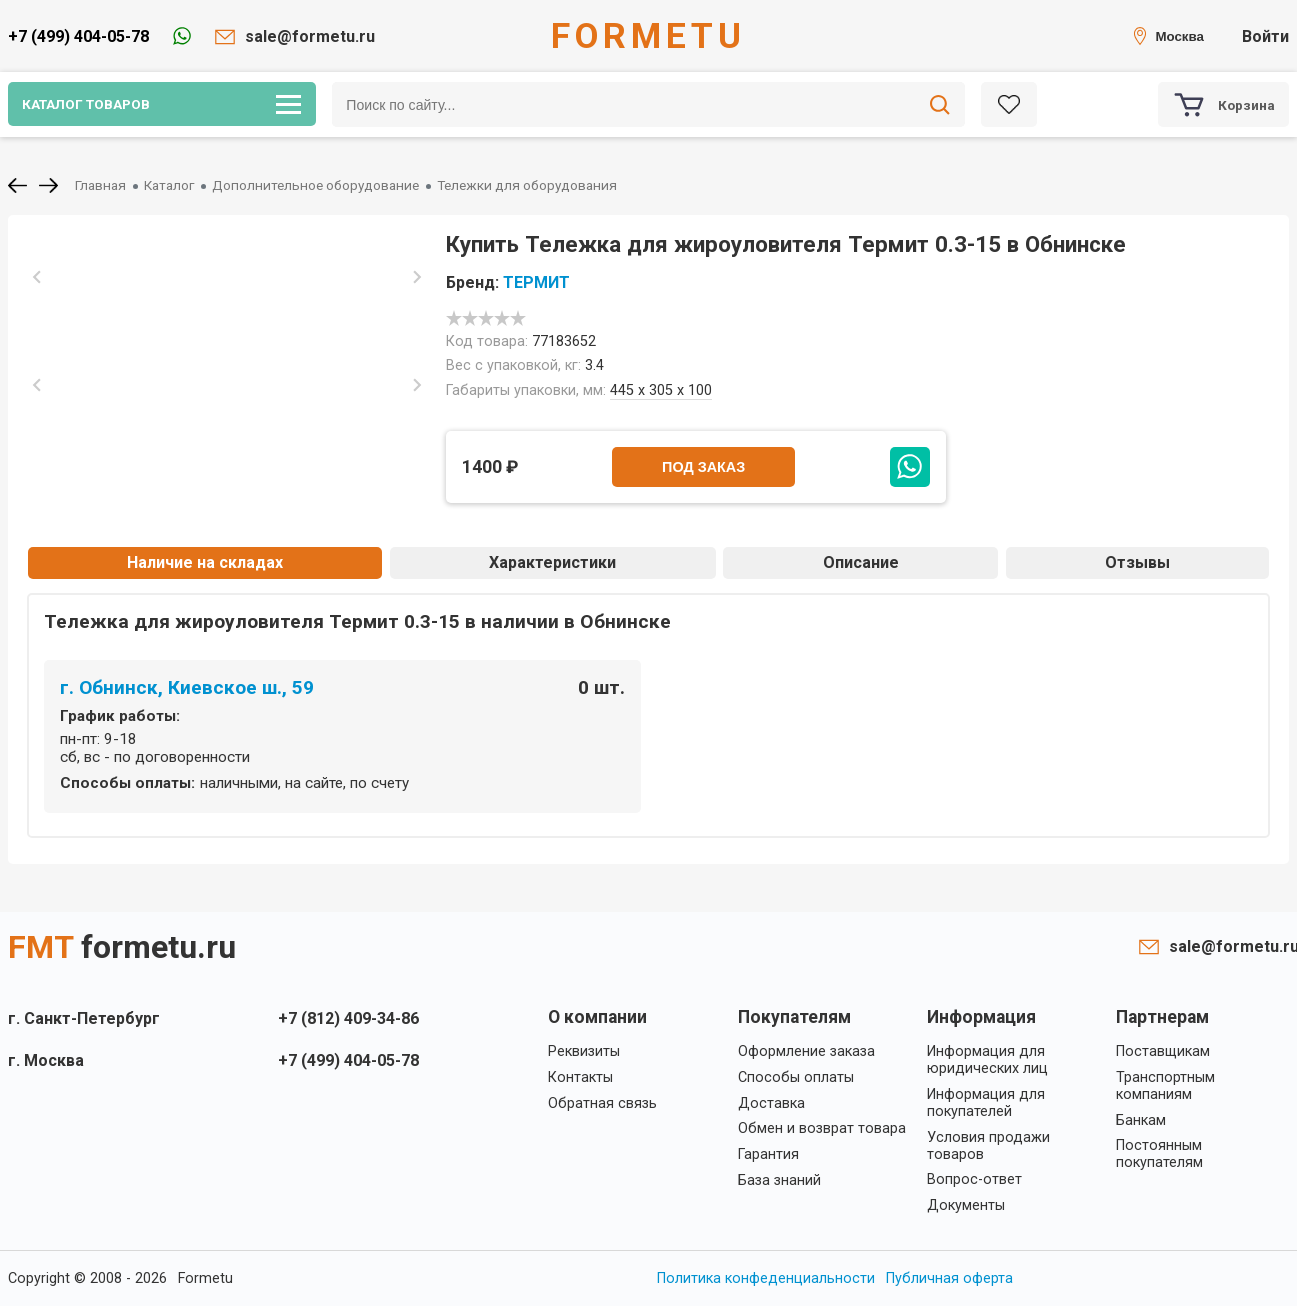  What do you see at coordinates (122, 947) in the screenshot?
I see `FMT` at bounding box center [122, 947].